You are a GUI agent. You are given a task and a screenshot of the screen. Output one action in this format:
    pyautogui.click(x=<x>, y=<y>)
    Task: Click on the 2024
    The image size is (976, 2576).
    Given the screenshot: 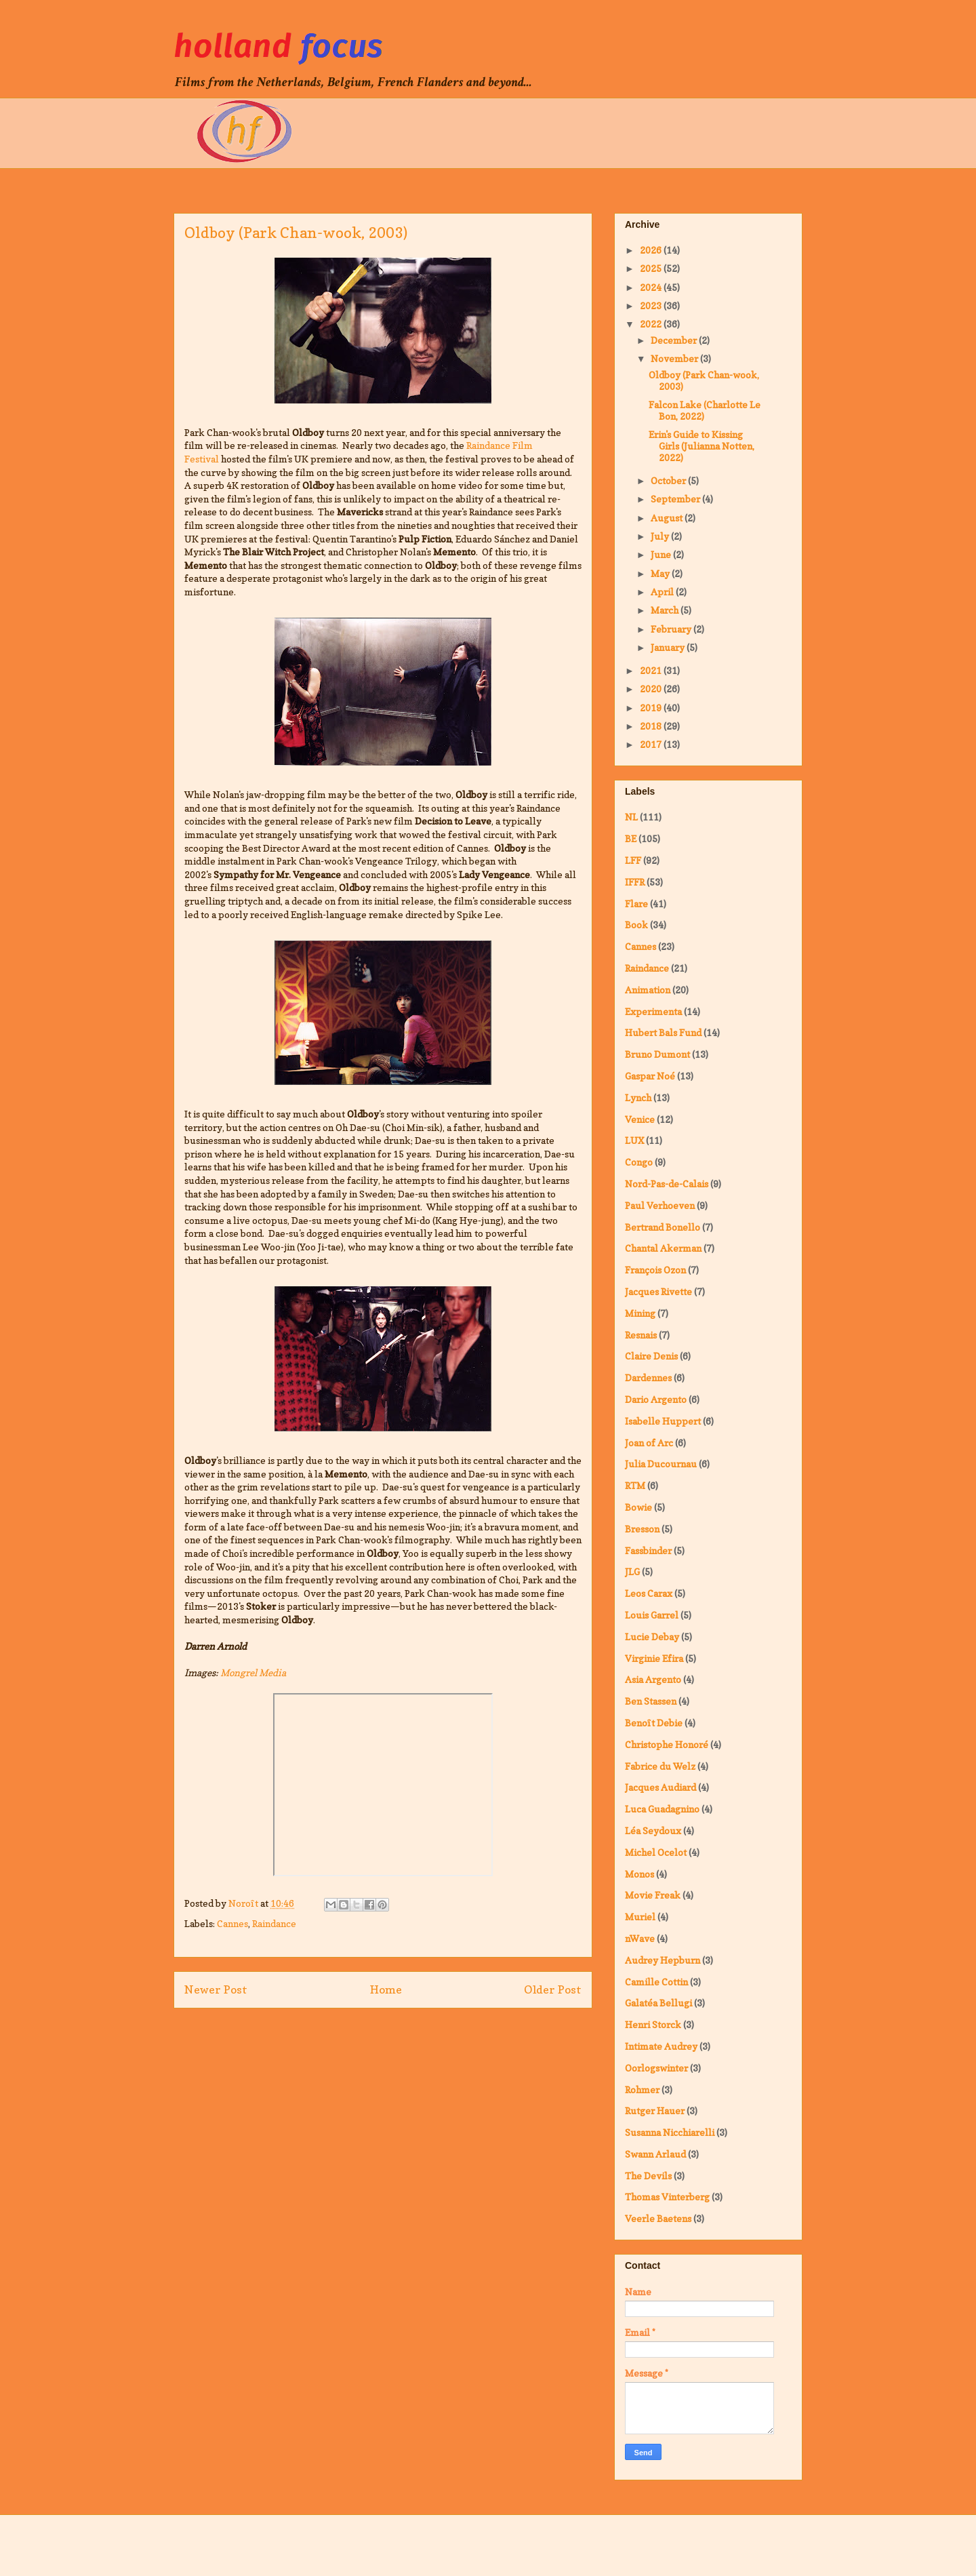 What is the action you would take?
    pyautogui.click(x=652, y=287)
    